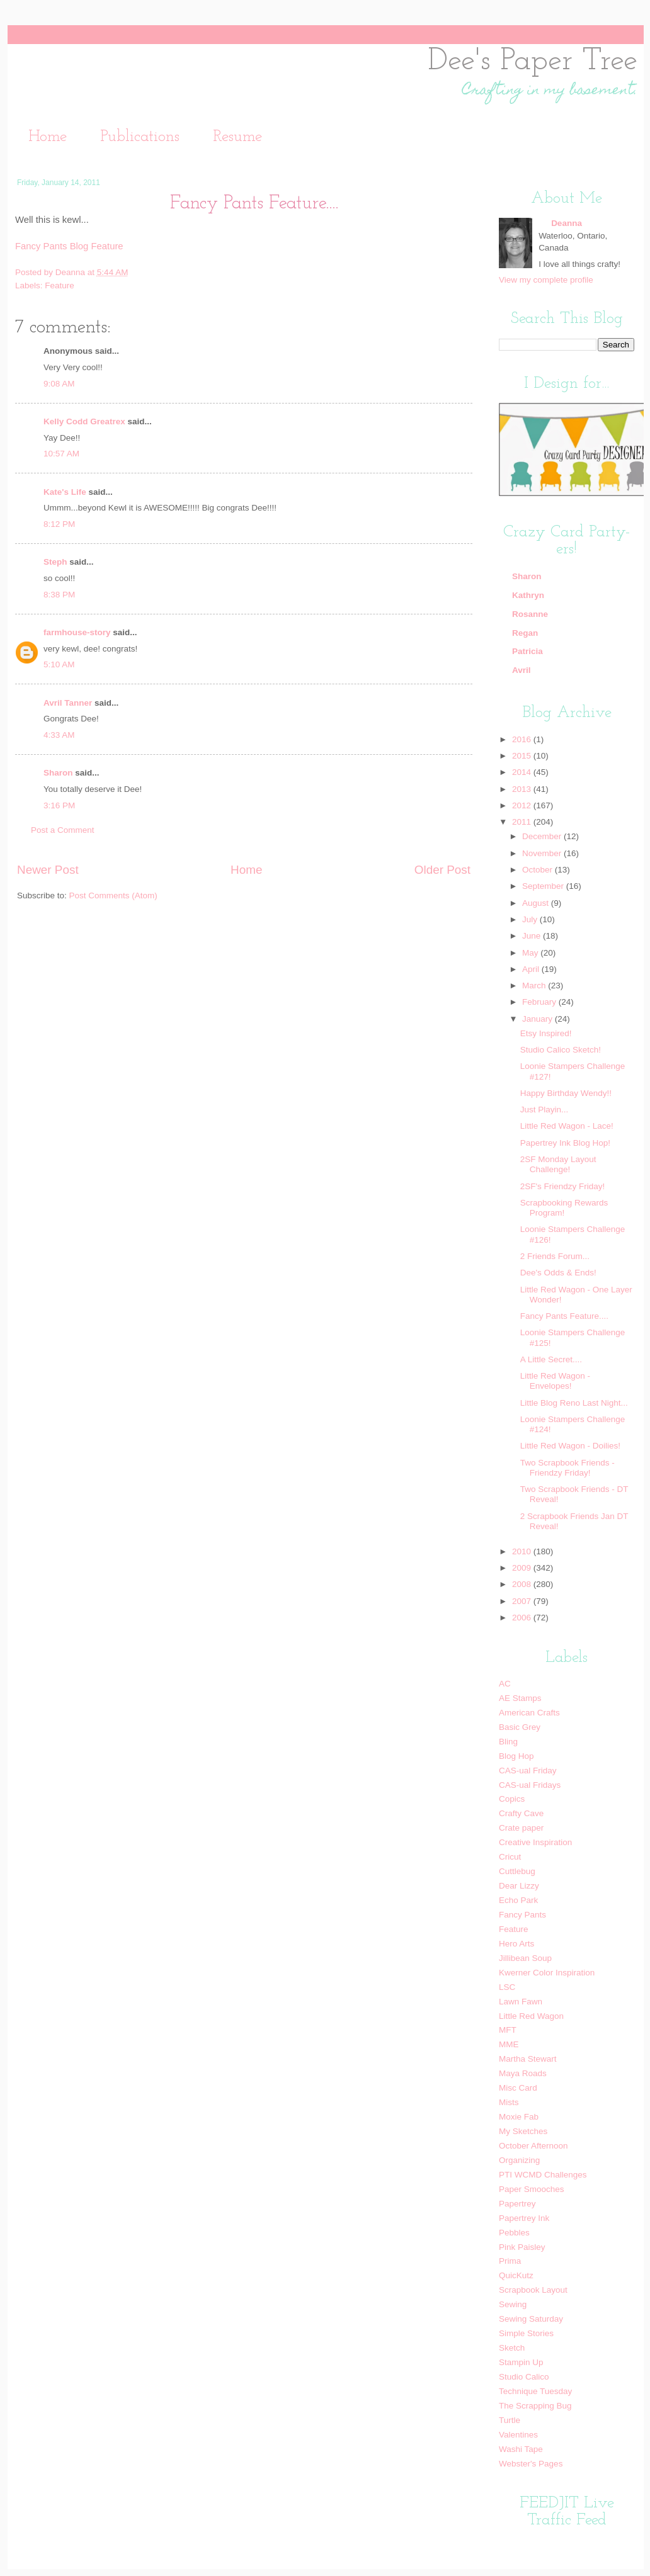  I want to click on Deanna, so click(71, 272).